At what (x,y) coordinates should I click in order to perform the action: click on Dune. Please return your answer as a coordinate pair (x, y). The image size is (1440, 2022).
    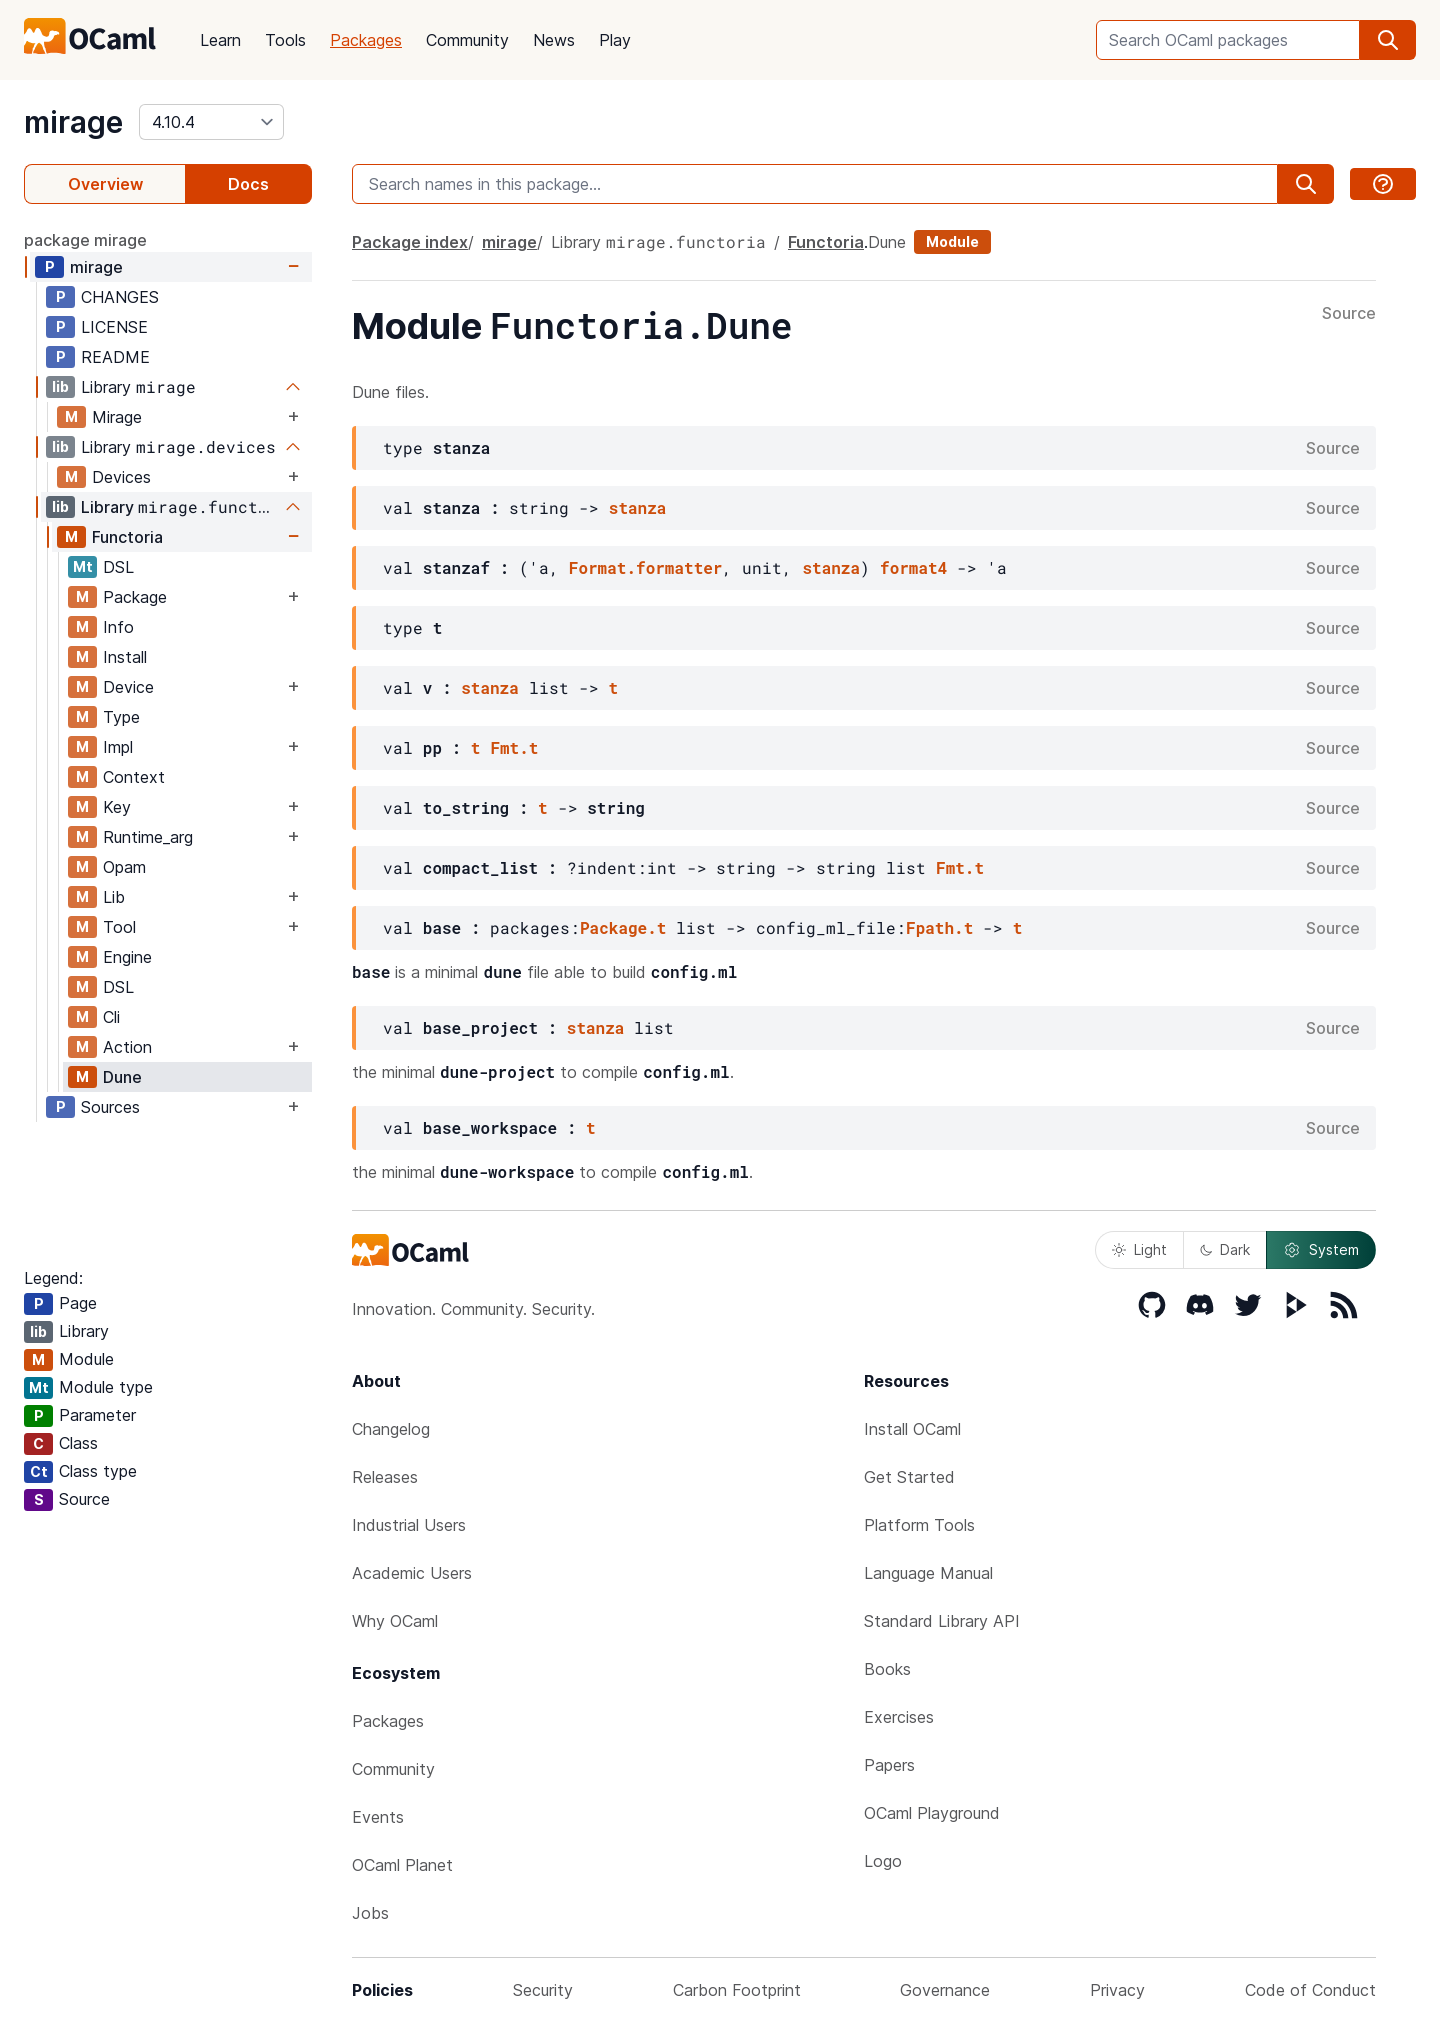
    Looking at the image, I should click on (122, 1077).